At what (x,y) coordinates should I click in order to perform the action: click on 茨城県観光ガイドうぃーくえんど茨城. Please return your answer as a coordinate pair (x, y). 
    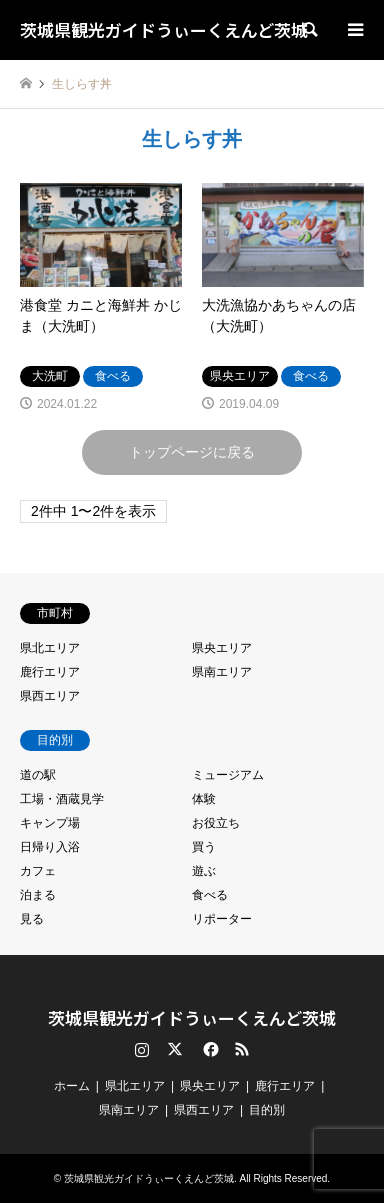
    Looking at the image, I should click on (192, 1017).